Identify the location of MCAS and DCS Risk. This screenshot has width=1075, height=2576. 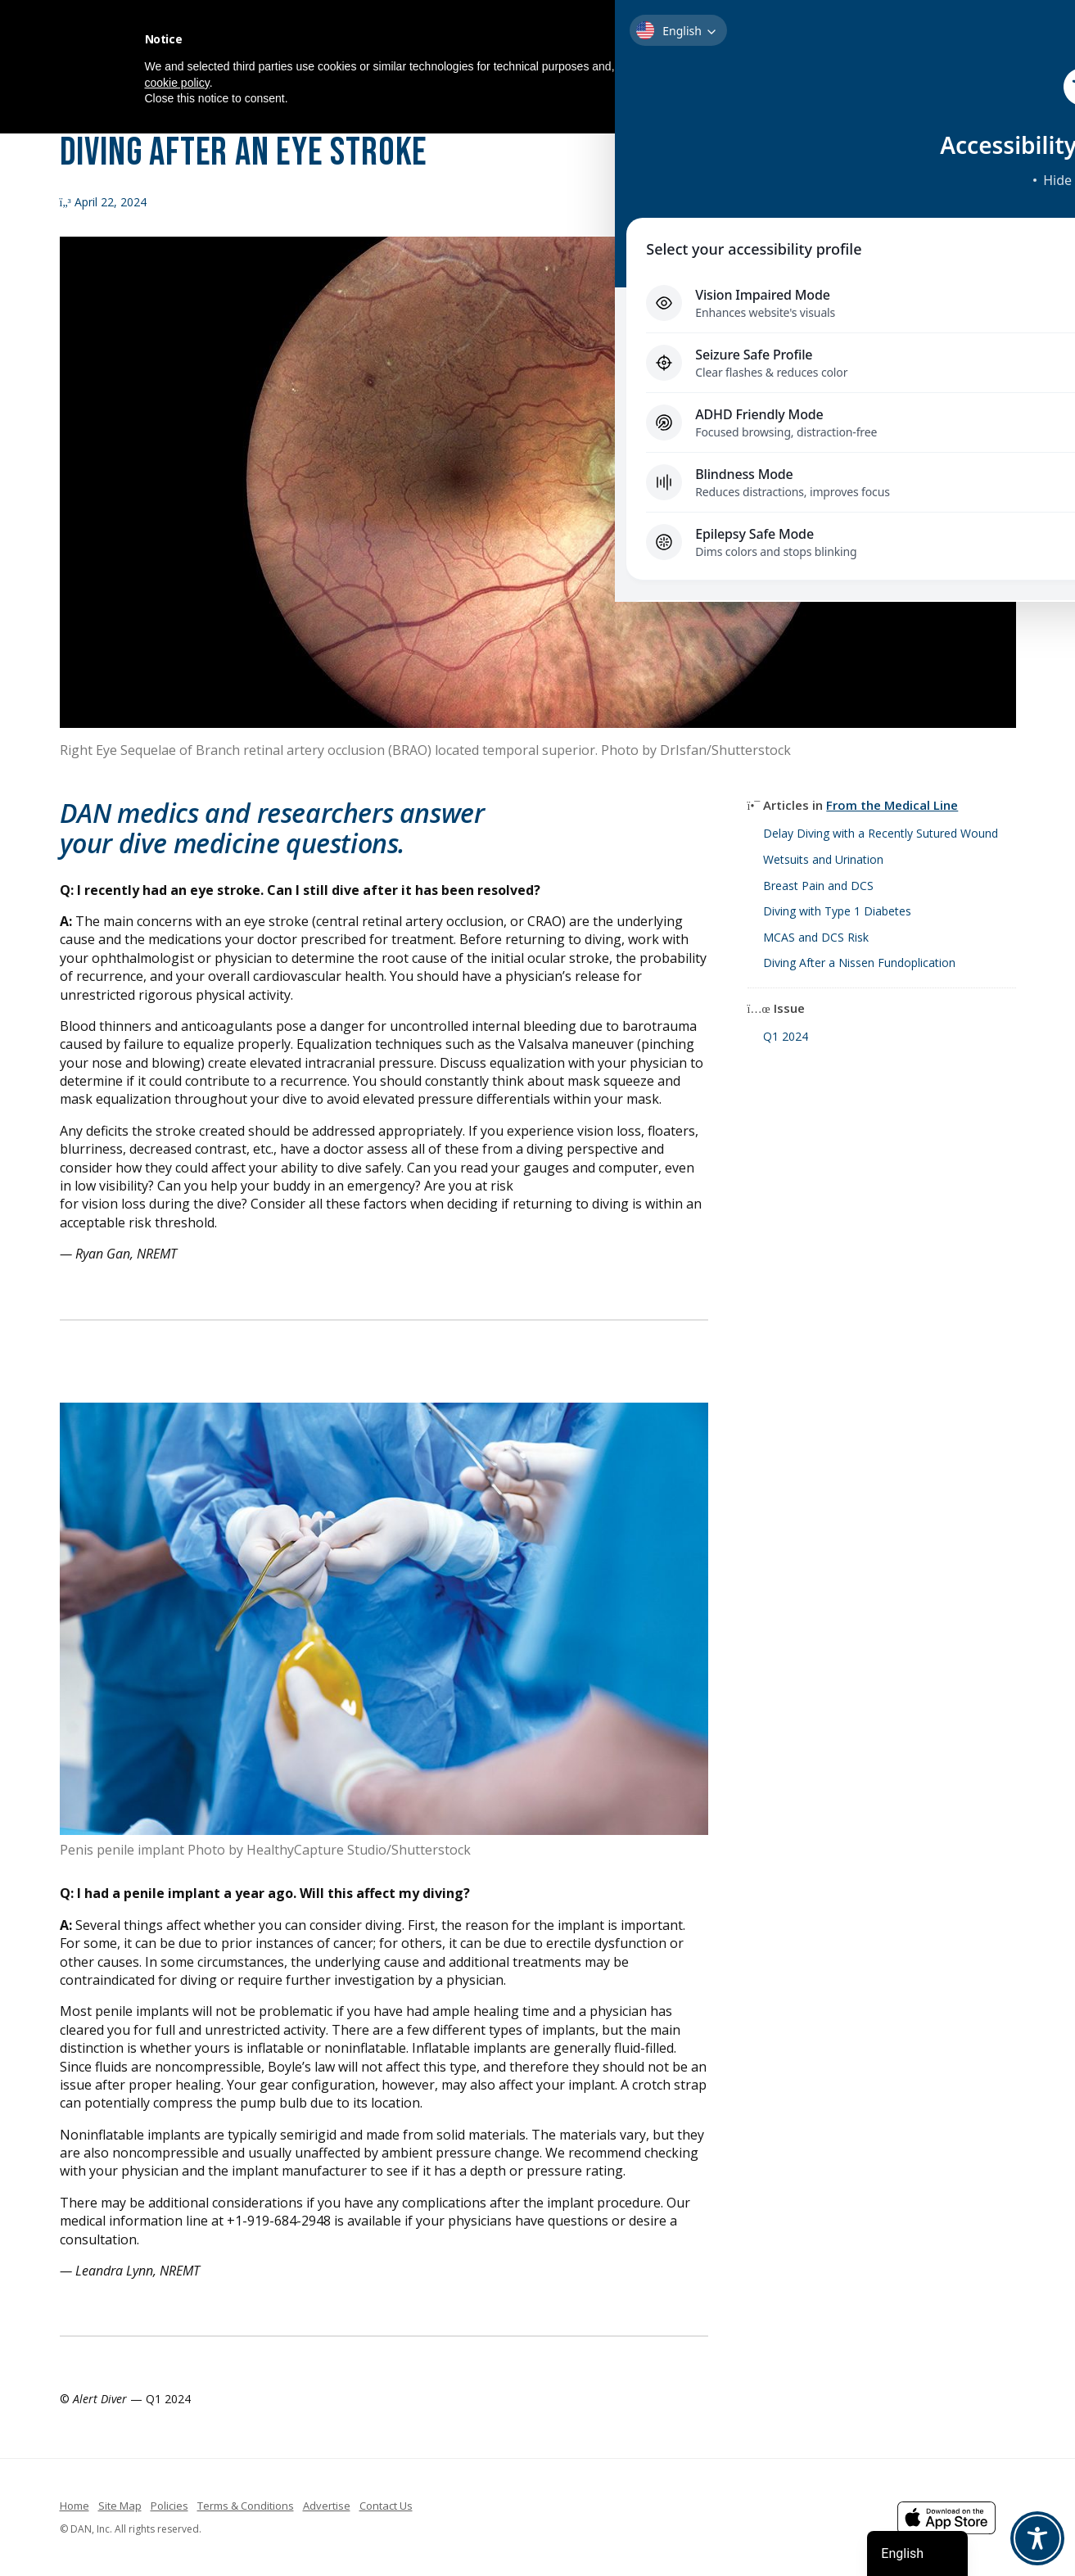
(816, 937).